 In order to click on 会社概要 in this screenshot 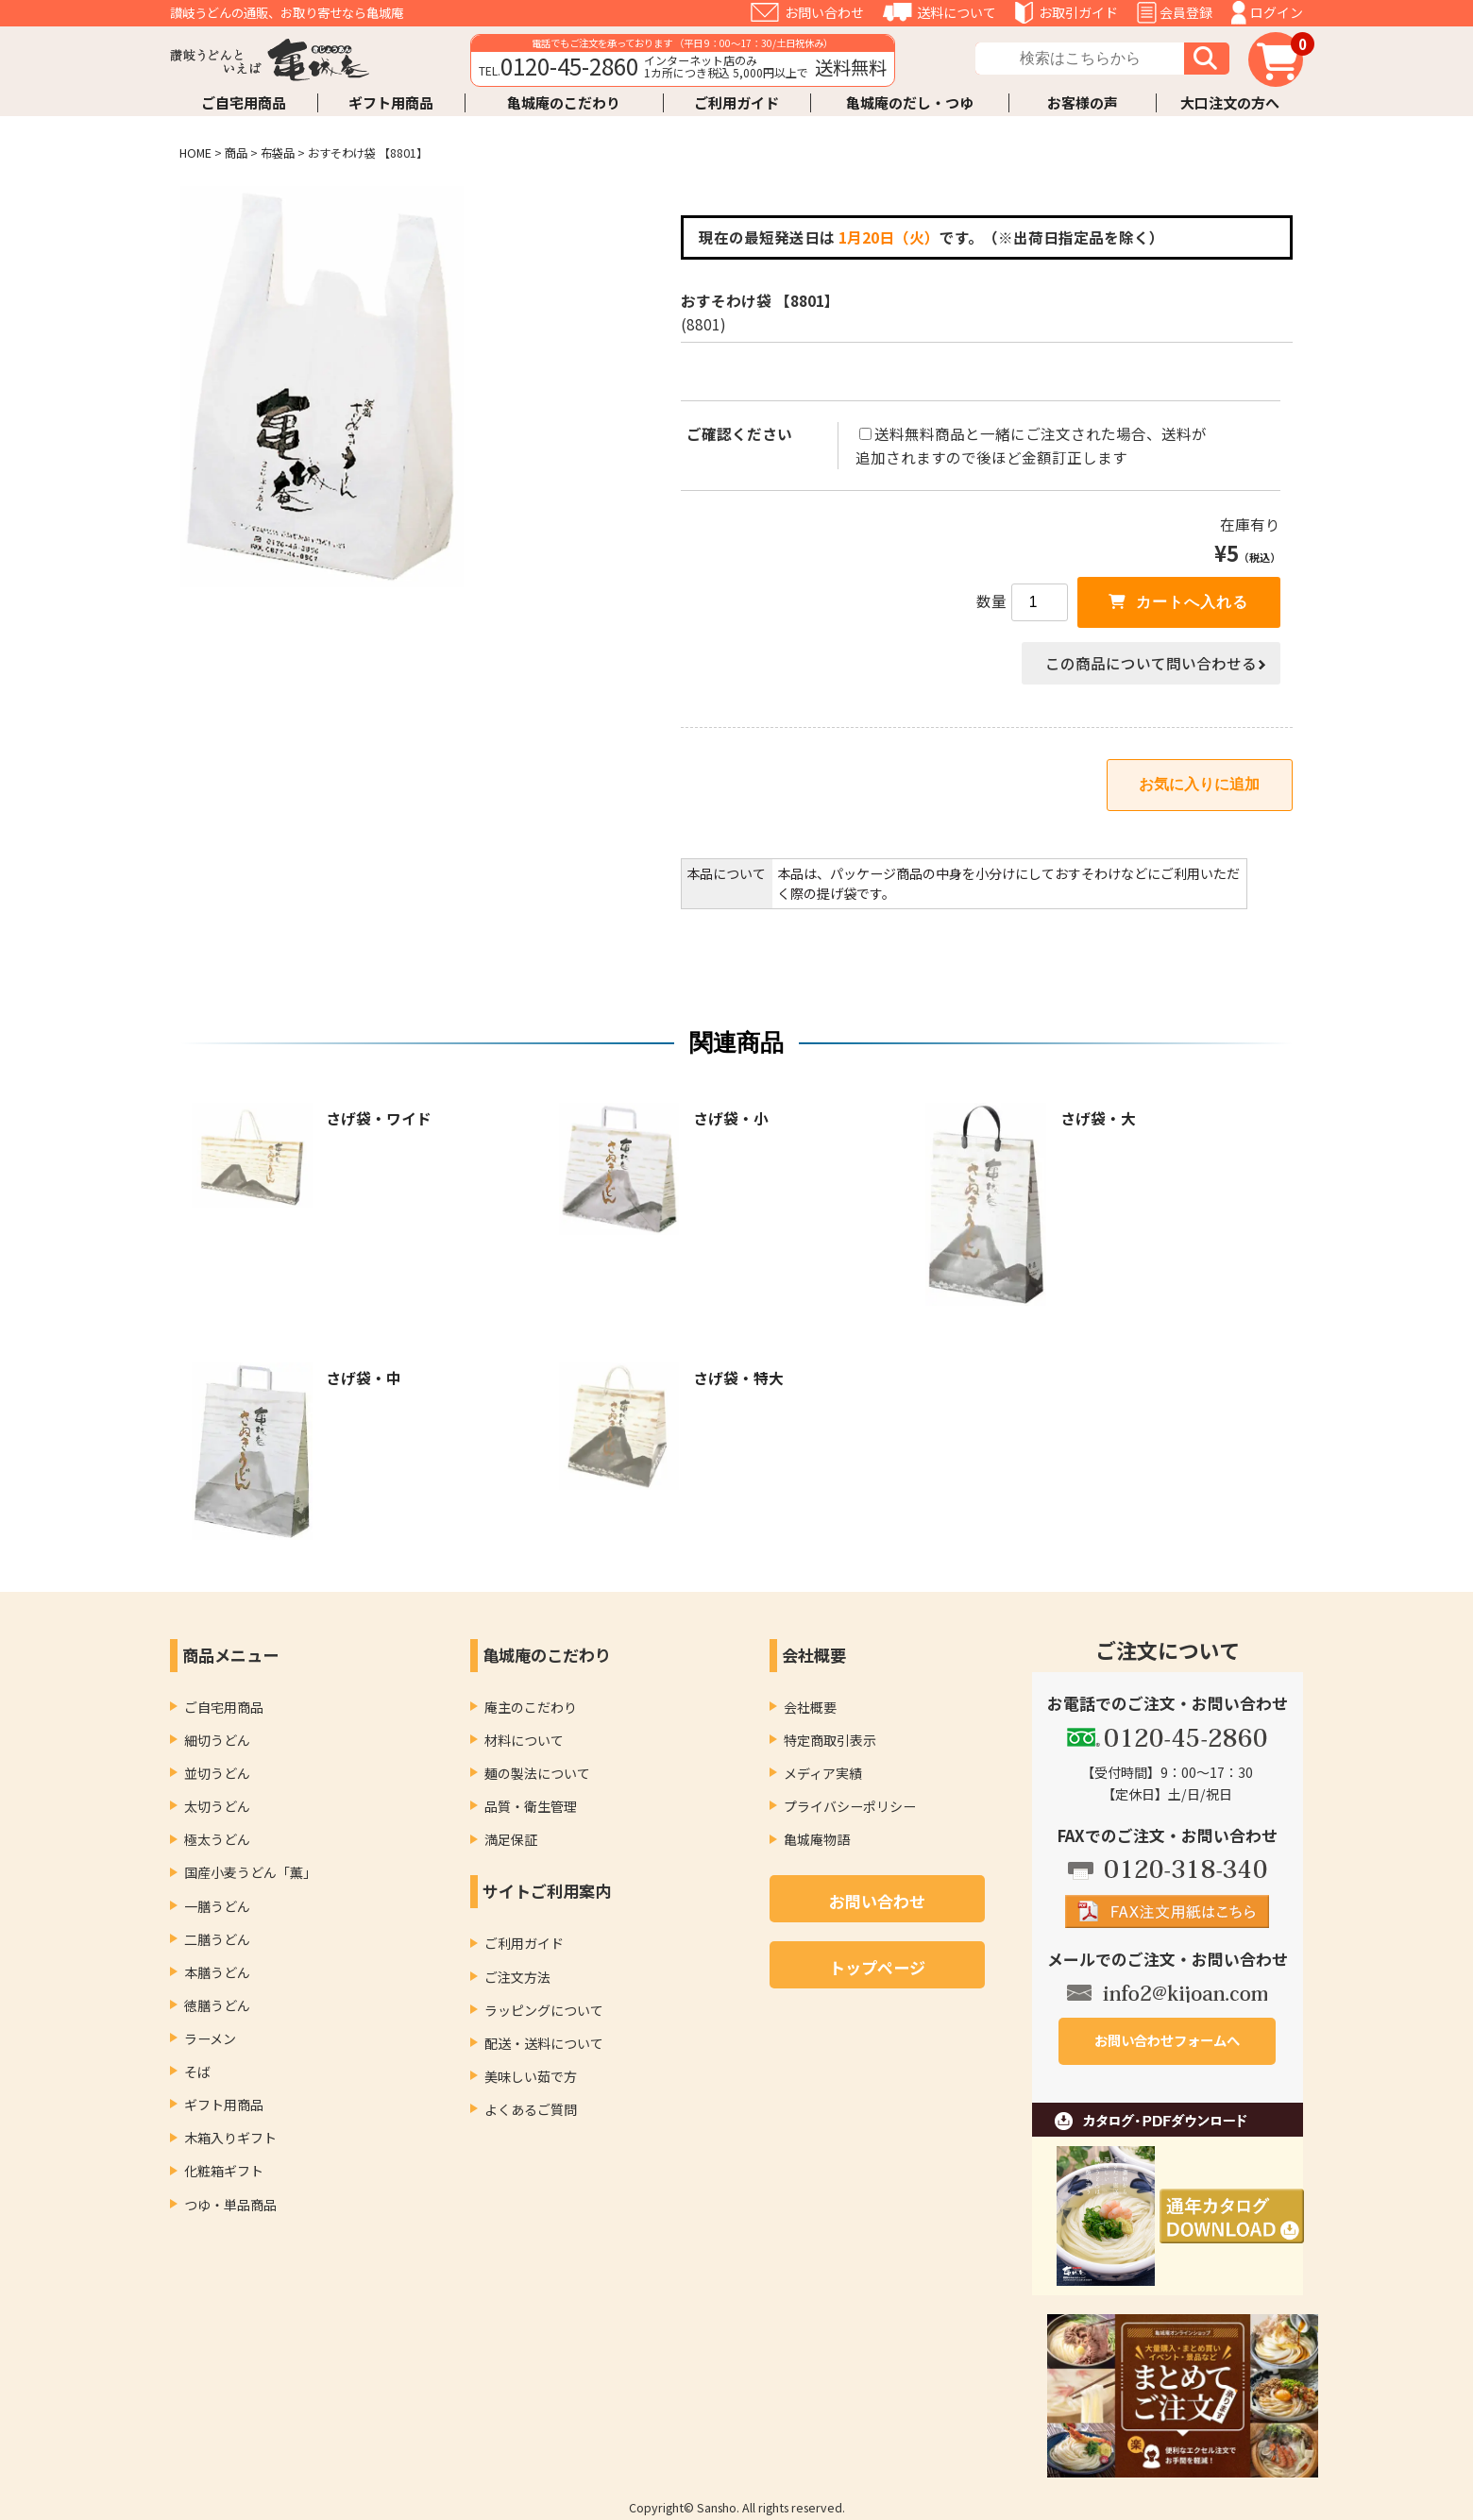, I will do `click(810, 1707)`.